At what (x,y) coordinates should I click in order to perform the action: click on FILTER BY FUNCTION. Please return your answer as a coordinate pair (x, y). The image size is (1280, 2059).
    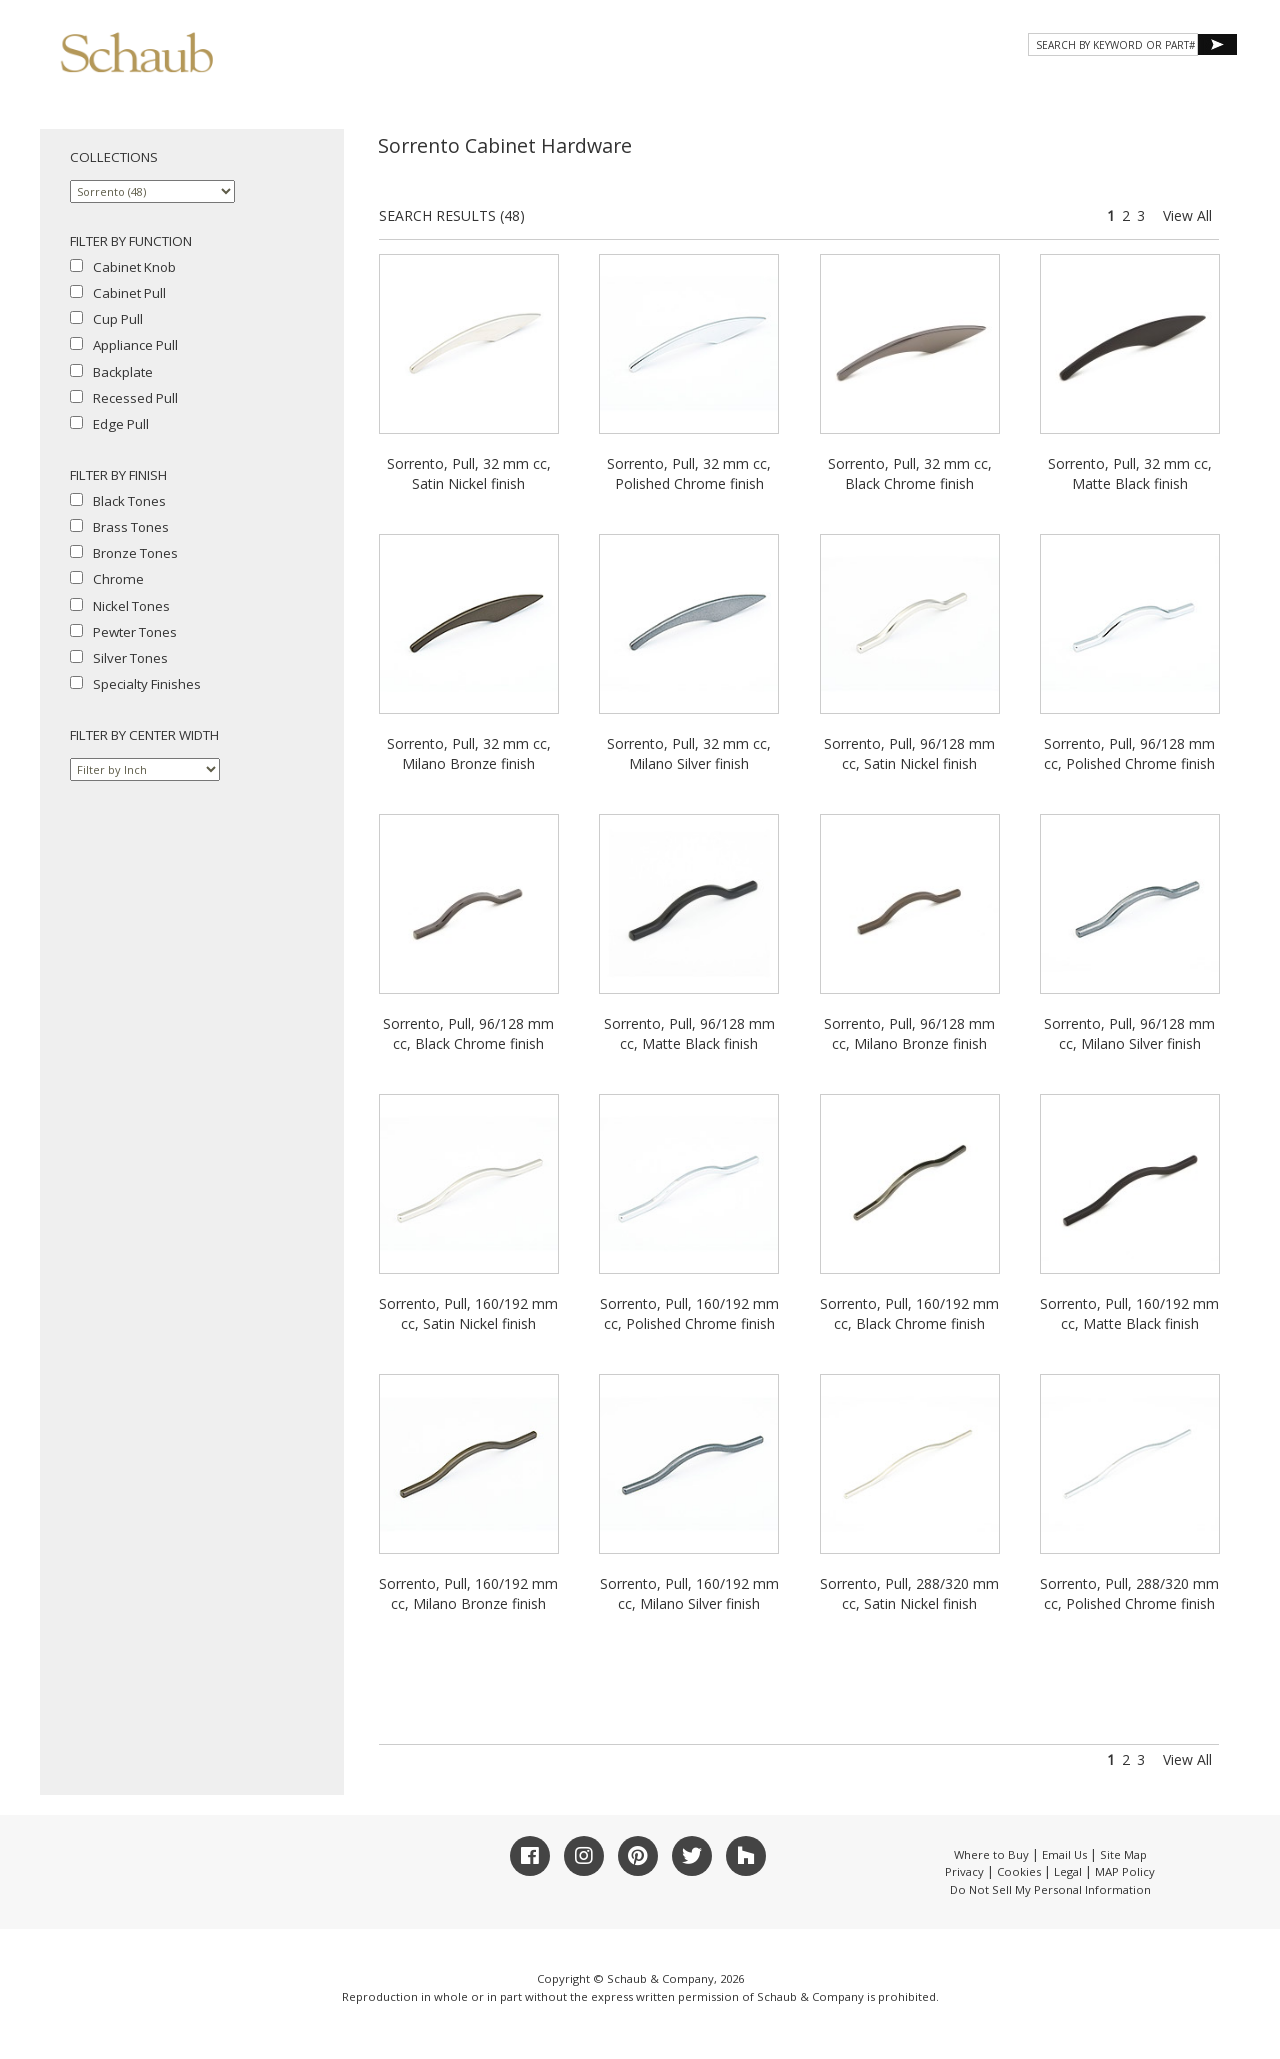
    Looking at the image, I should click on (131, 241).